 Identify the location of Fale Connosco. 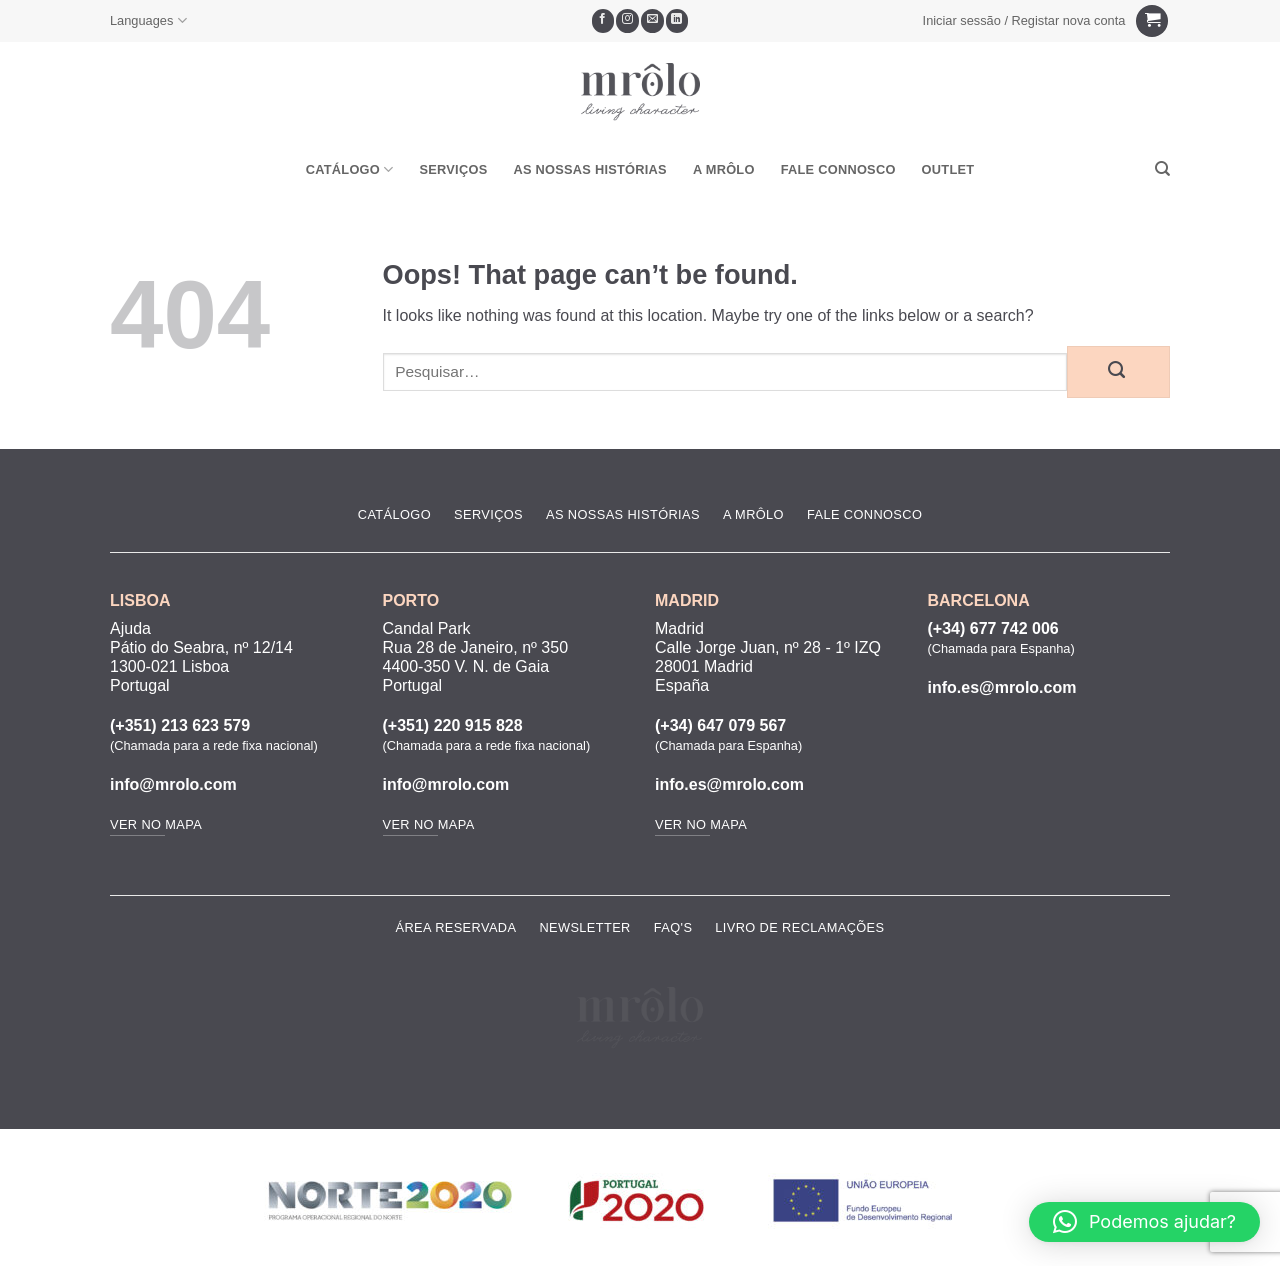
(838, 169).